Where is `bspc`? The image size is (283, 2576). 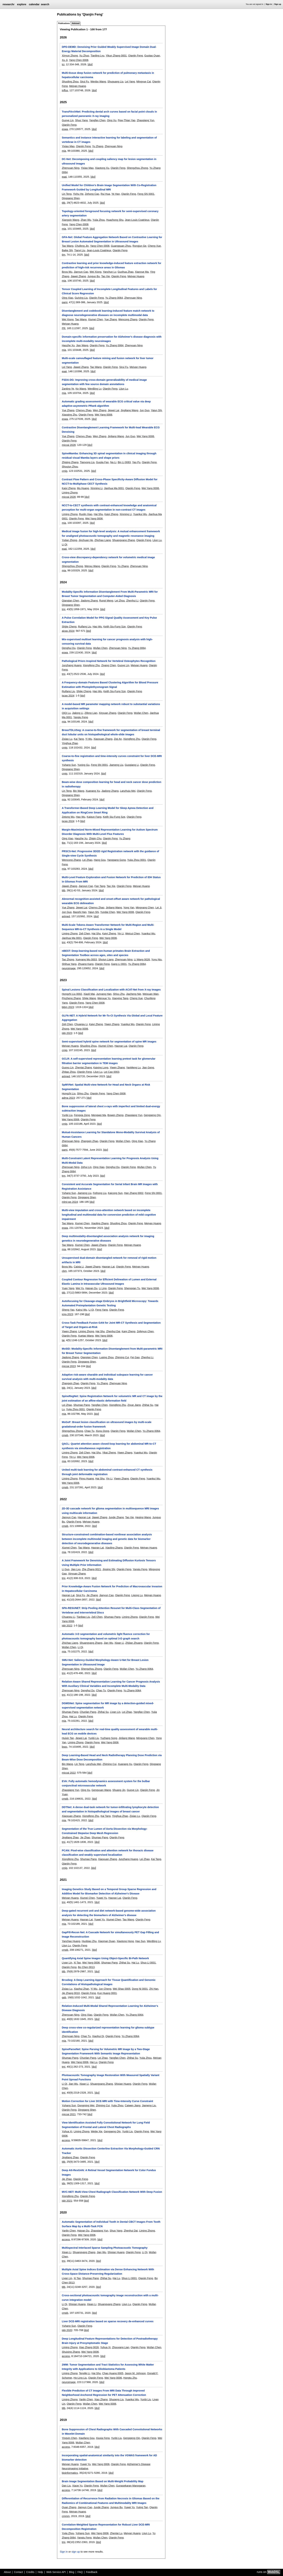 bspc is located at coordinates (64, 1746).